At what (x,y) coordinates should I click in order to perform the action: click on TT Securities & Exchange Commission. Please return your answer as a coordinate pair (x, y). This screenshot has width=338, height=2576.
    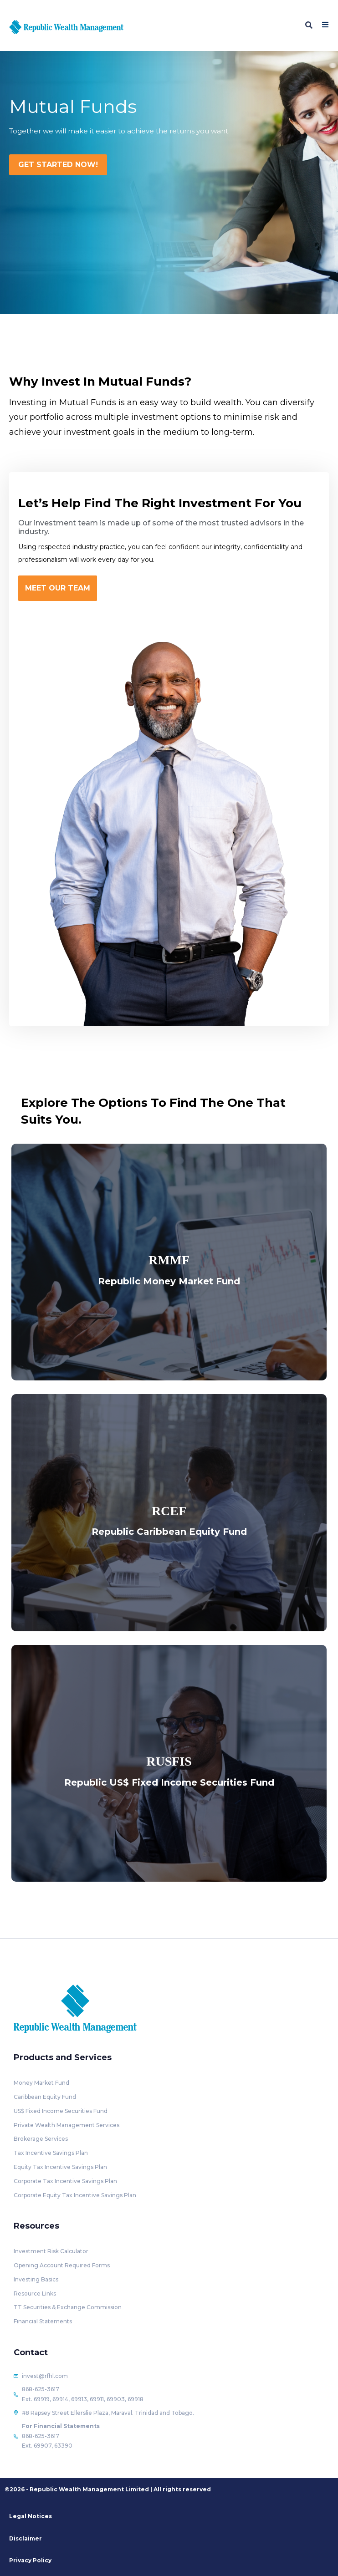
    Looking at the image, I should click on (68, 2307).